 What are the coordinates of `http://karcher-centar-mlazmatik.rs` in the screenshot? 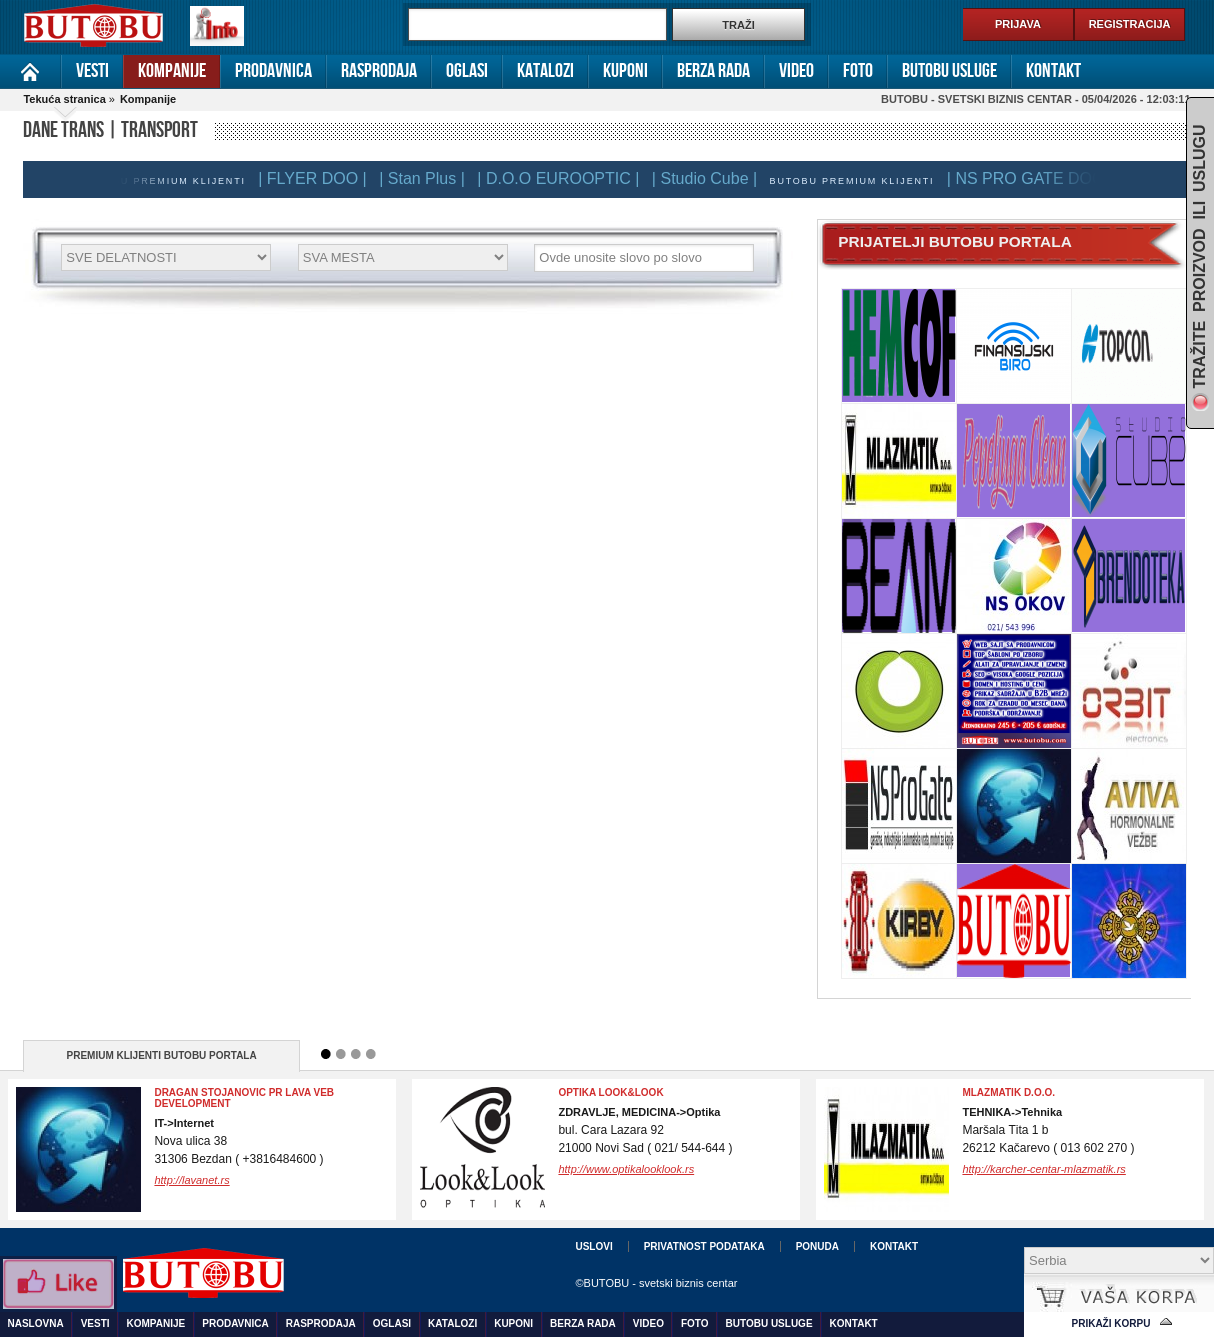 It's located at (1043, 1169).